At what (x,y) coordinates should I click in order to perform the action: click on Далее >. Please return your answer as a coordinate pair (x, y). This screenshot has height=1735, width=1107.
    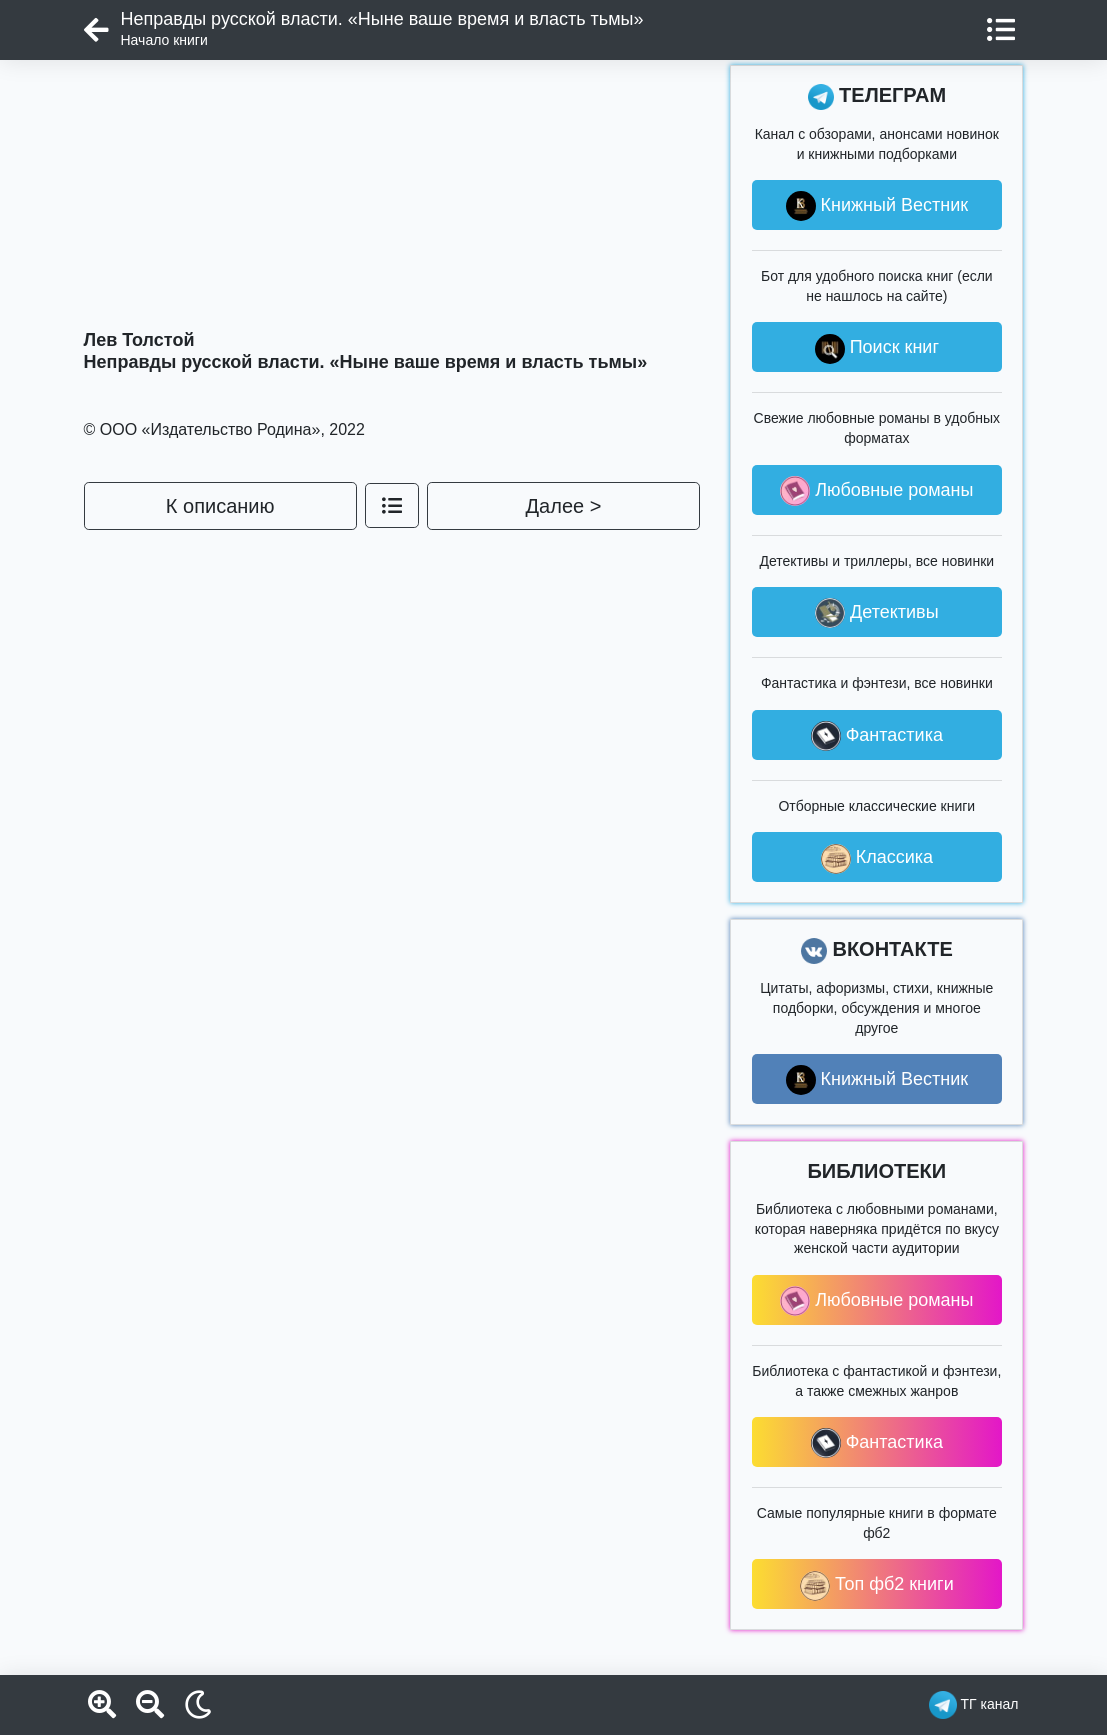
    Looking at the image, I should click on (564, 506).